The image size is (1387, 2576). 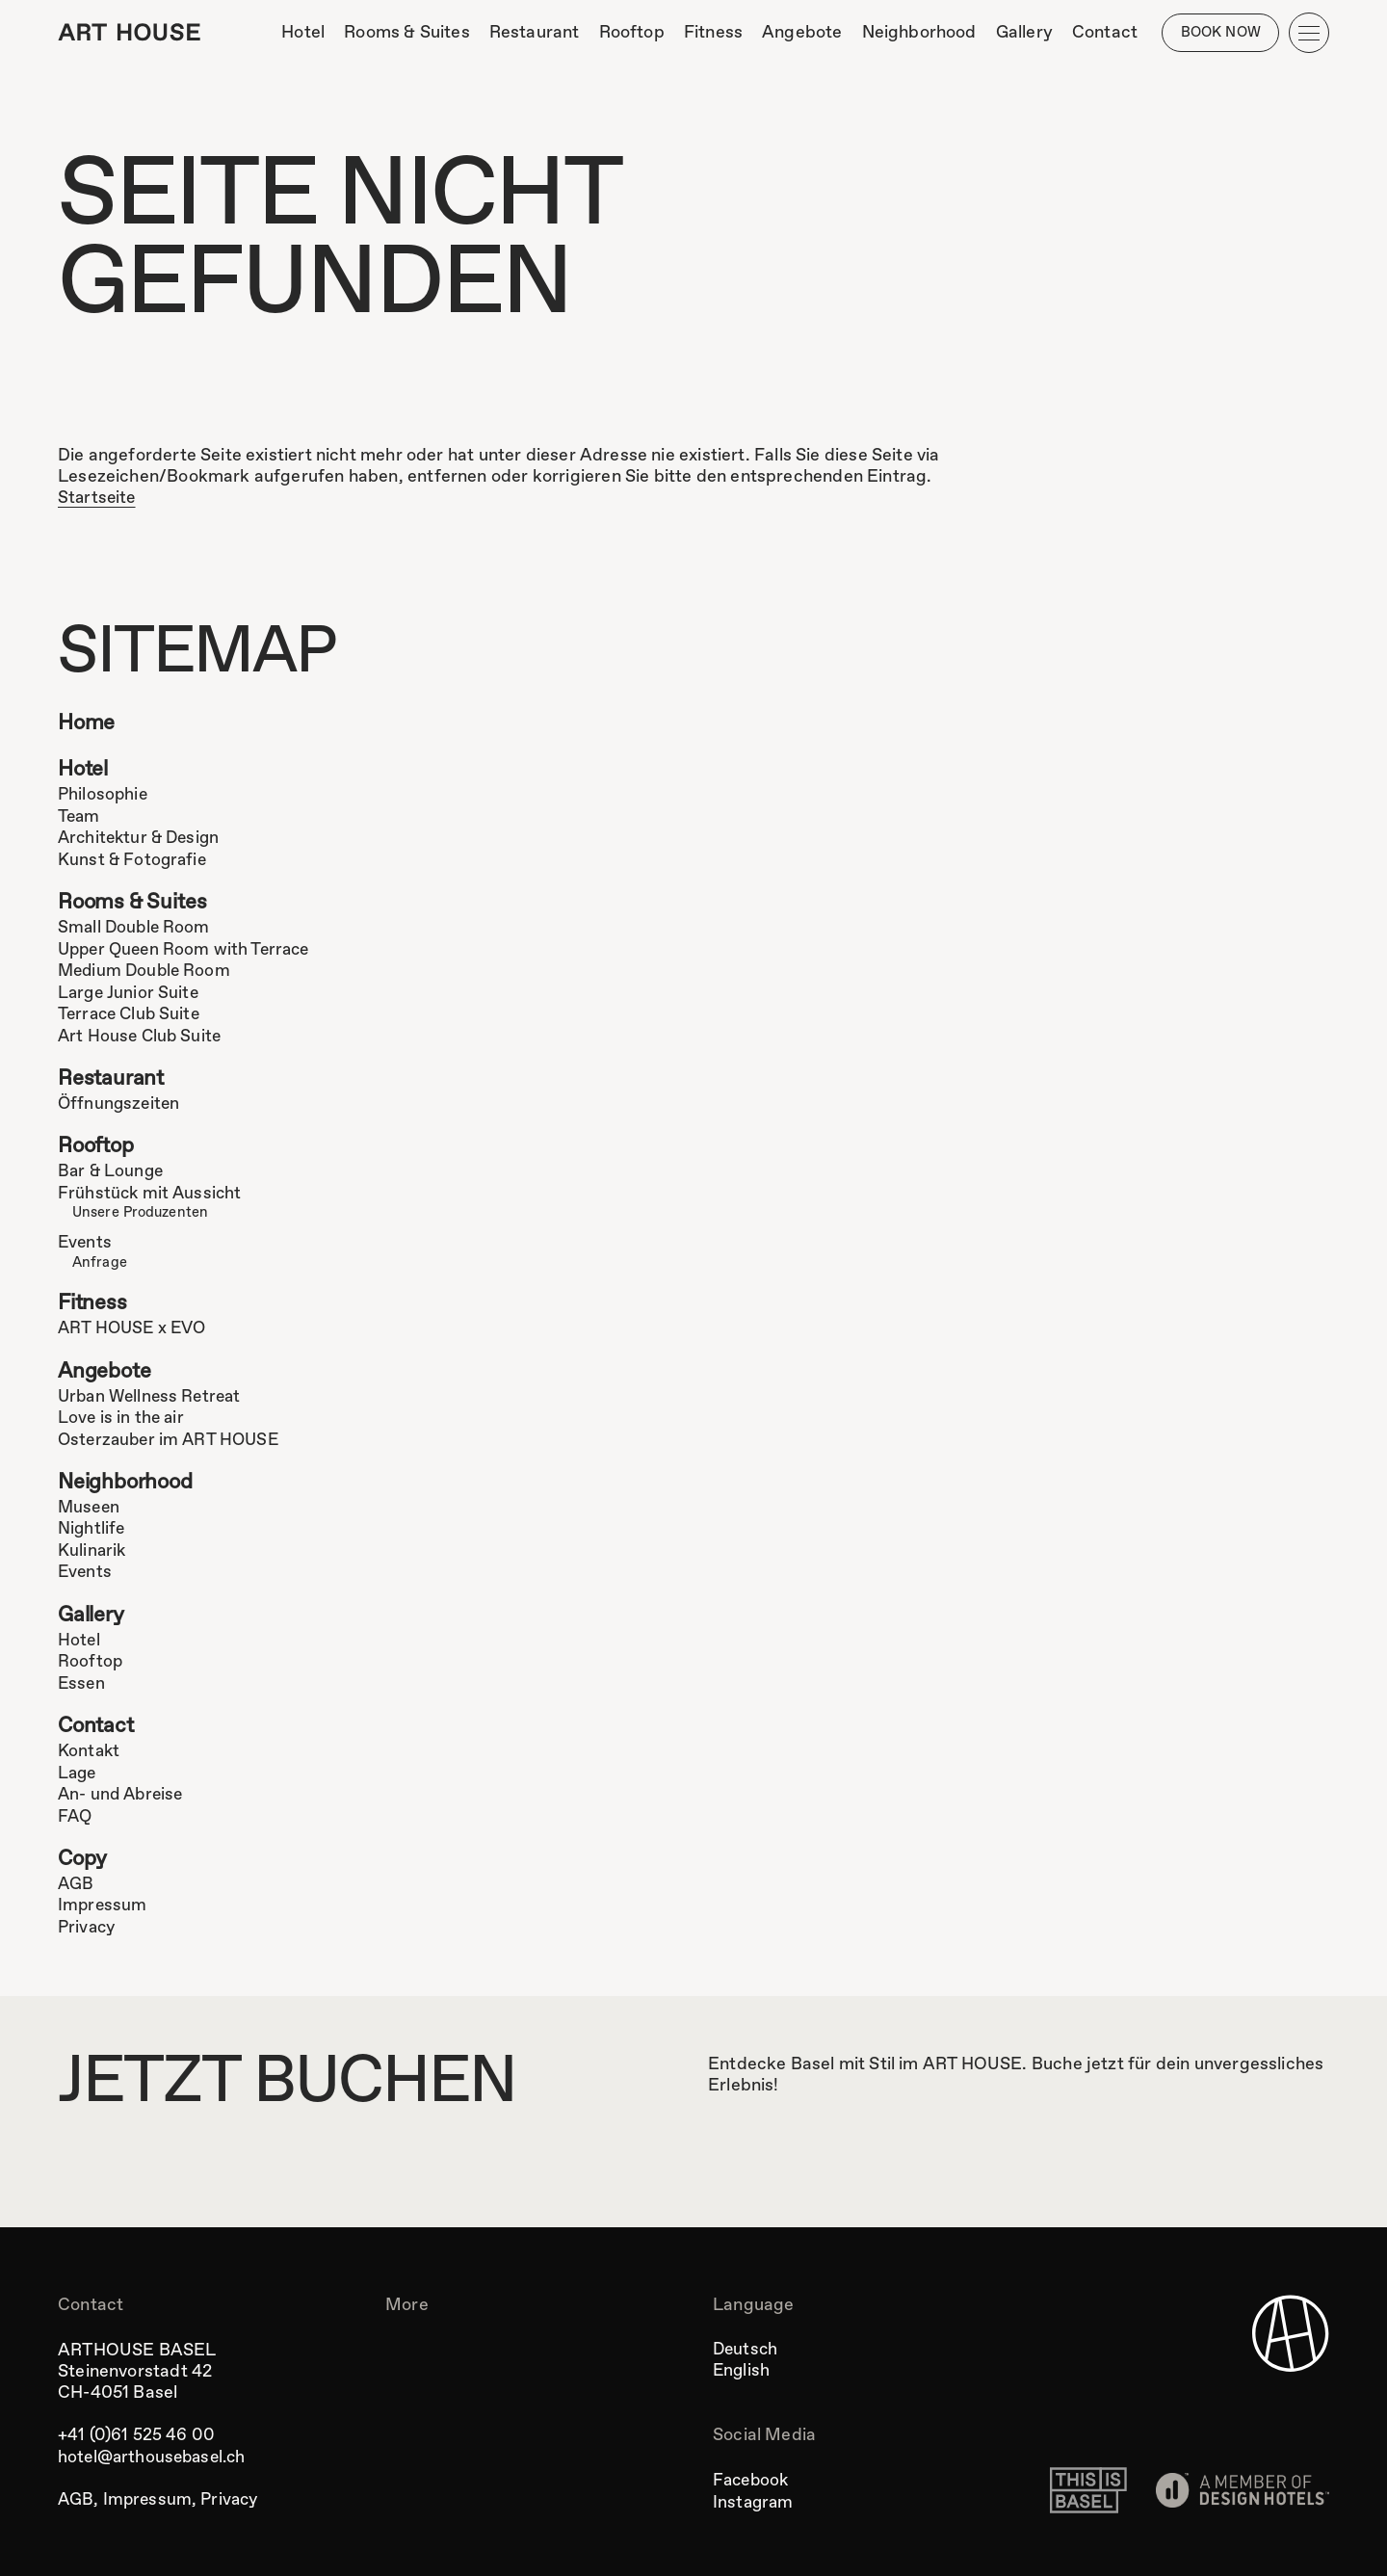 I want to click on Contact, so click(x=97, y=1724).